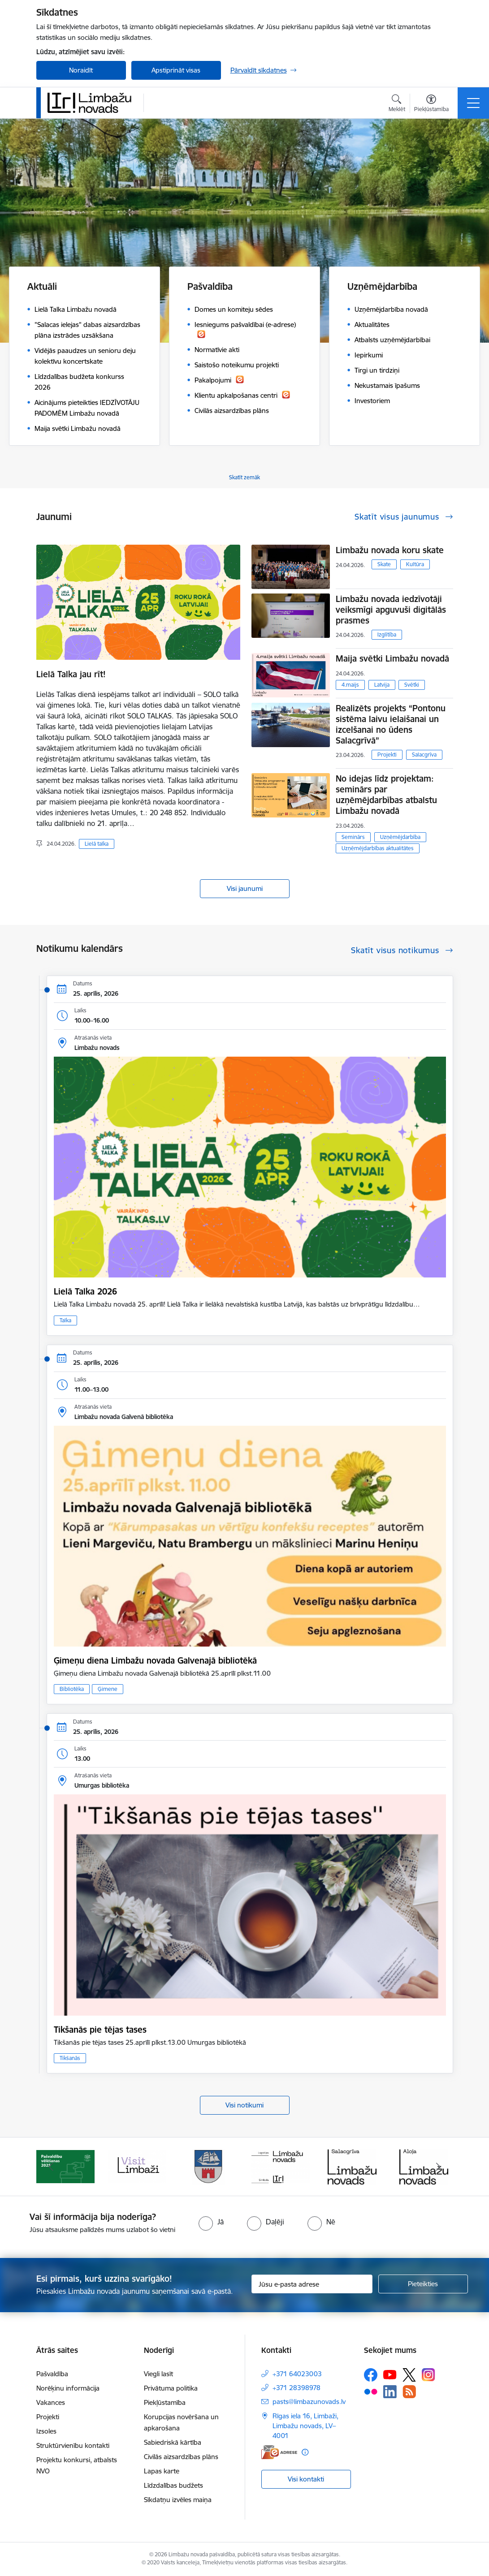 This screenshot has height=2576, width=489. Describe the element at coordinates (473, 103) in the screenshot. I see `[Pārslēgt navigāciju]` at that location.